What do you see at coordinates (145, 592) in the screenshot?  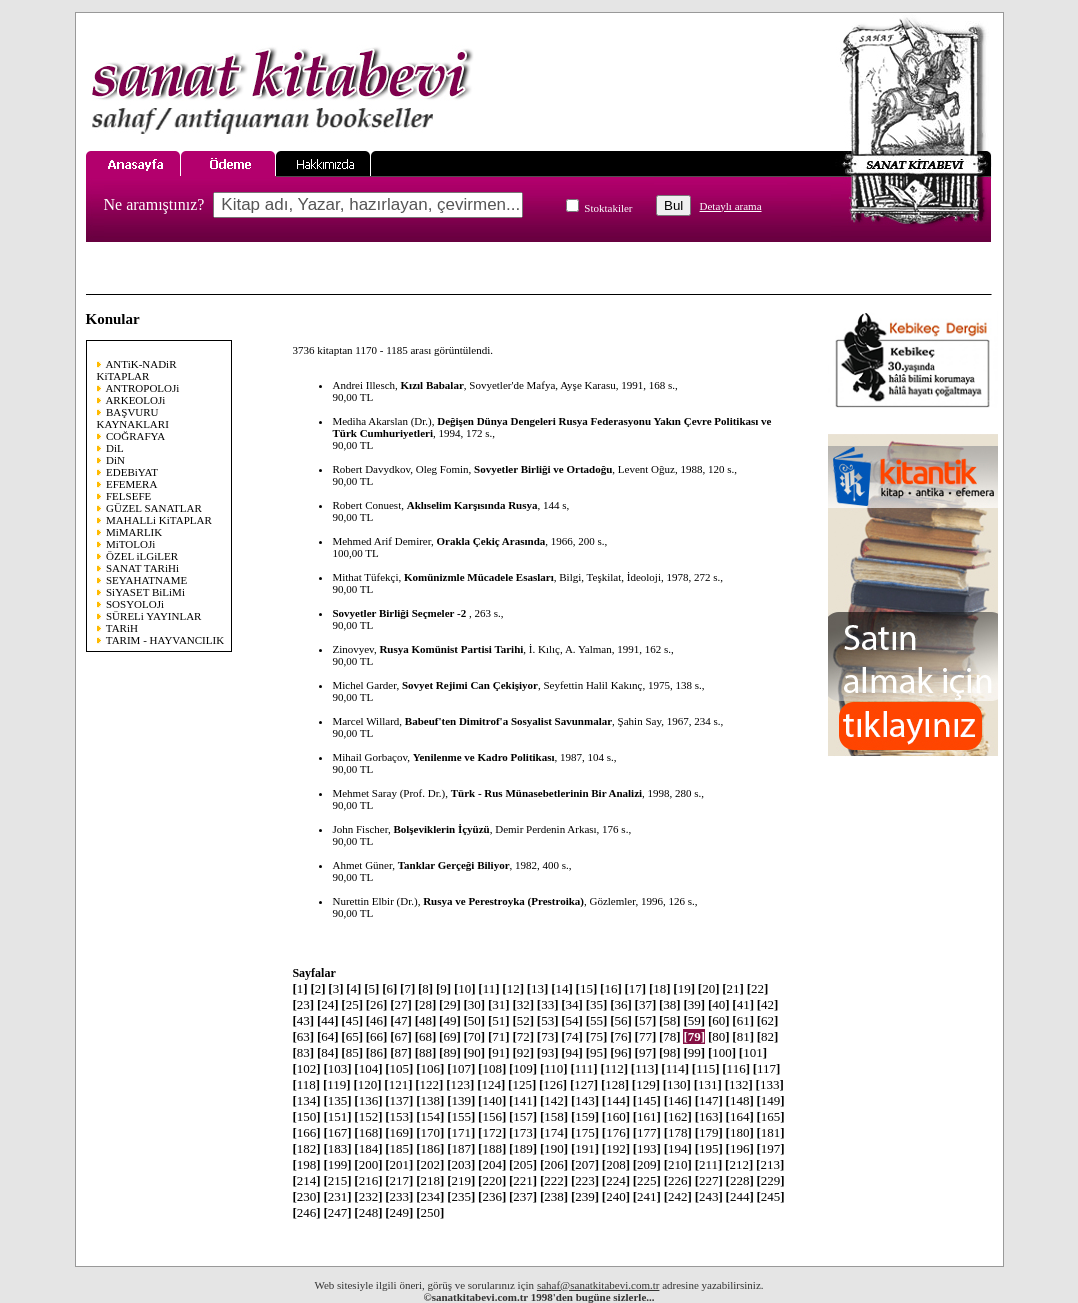 I see `SiYASET BiLiMi` at bounding box center [145, 592].